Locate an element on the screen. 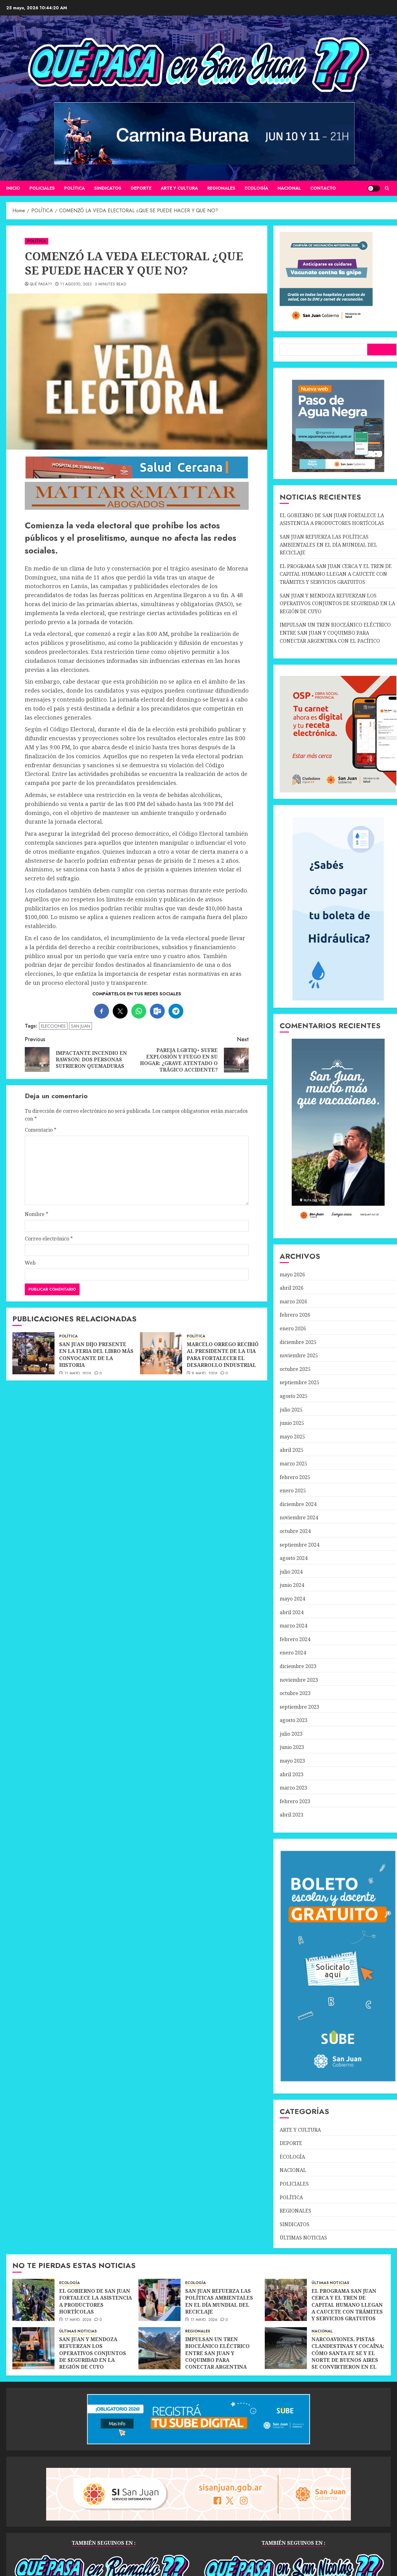  [MARCELO ORREGO RECIBIÓ AL PRESIDENTE DE LA UIA PARA FORTALECER EL DESARROLLO INDUSTRIAL] is located at coordinates (161, 1353).